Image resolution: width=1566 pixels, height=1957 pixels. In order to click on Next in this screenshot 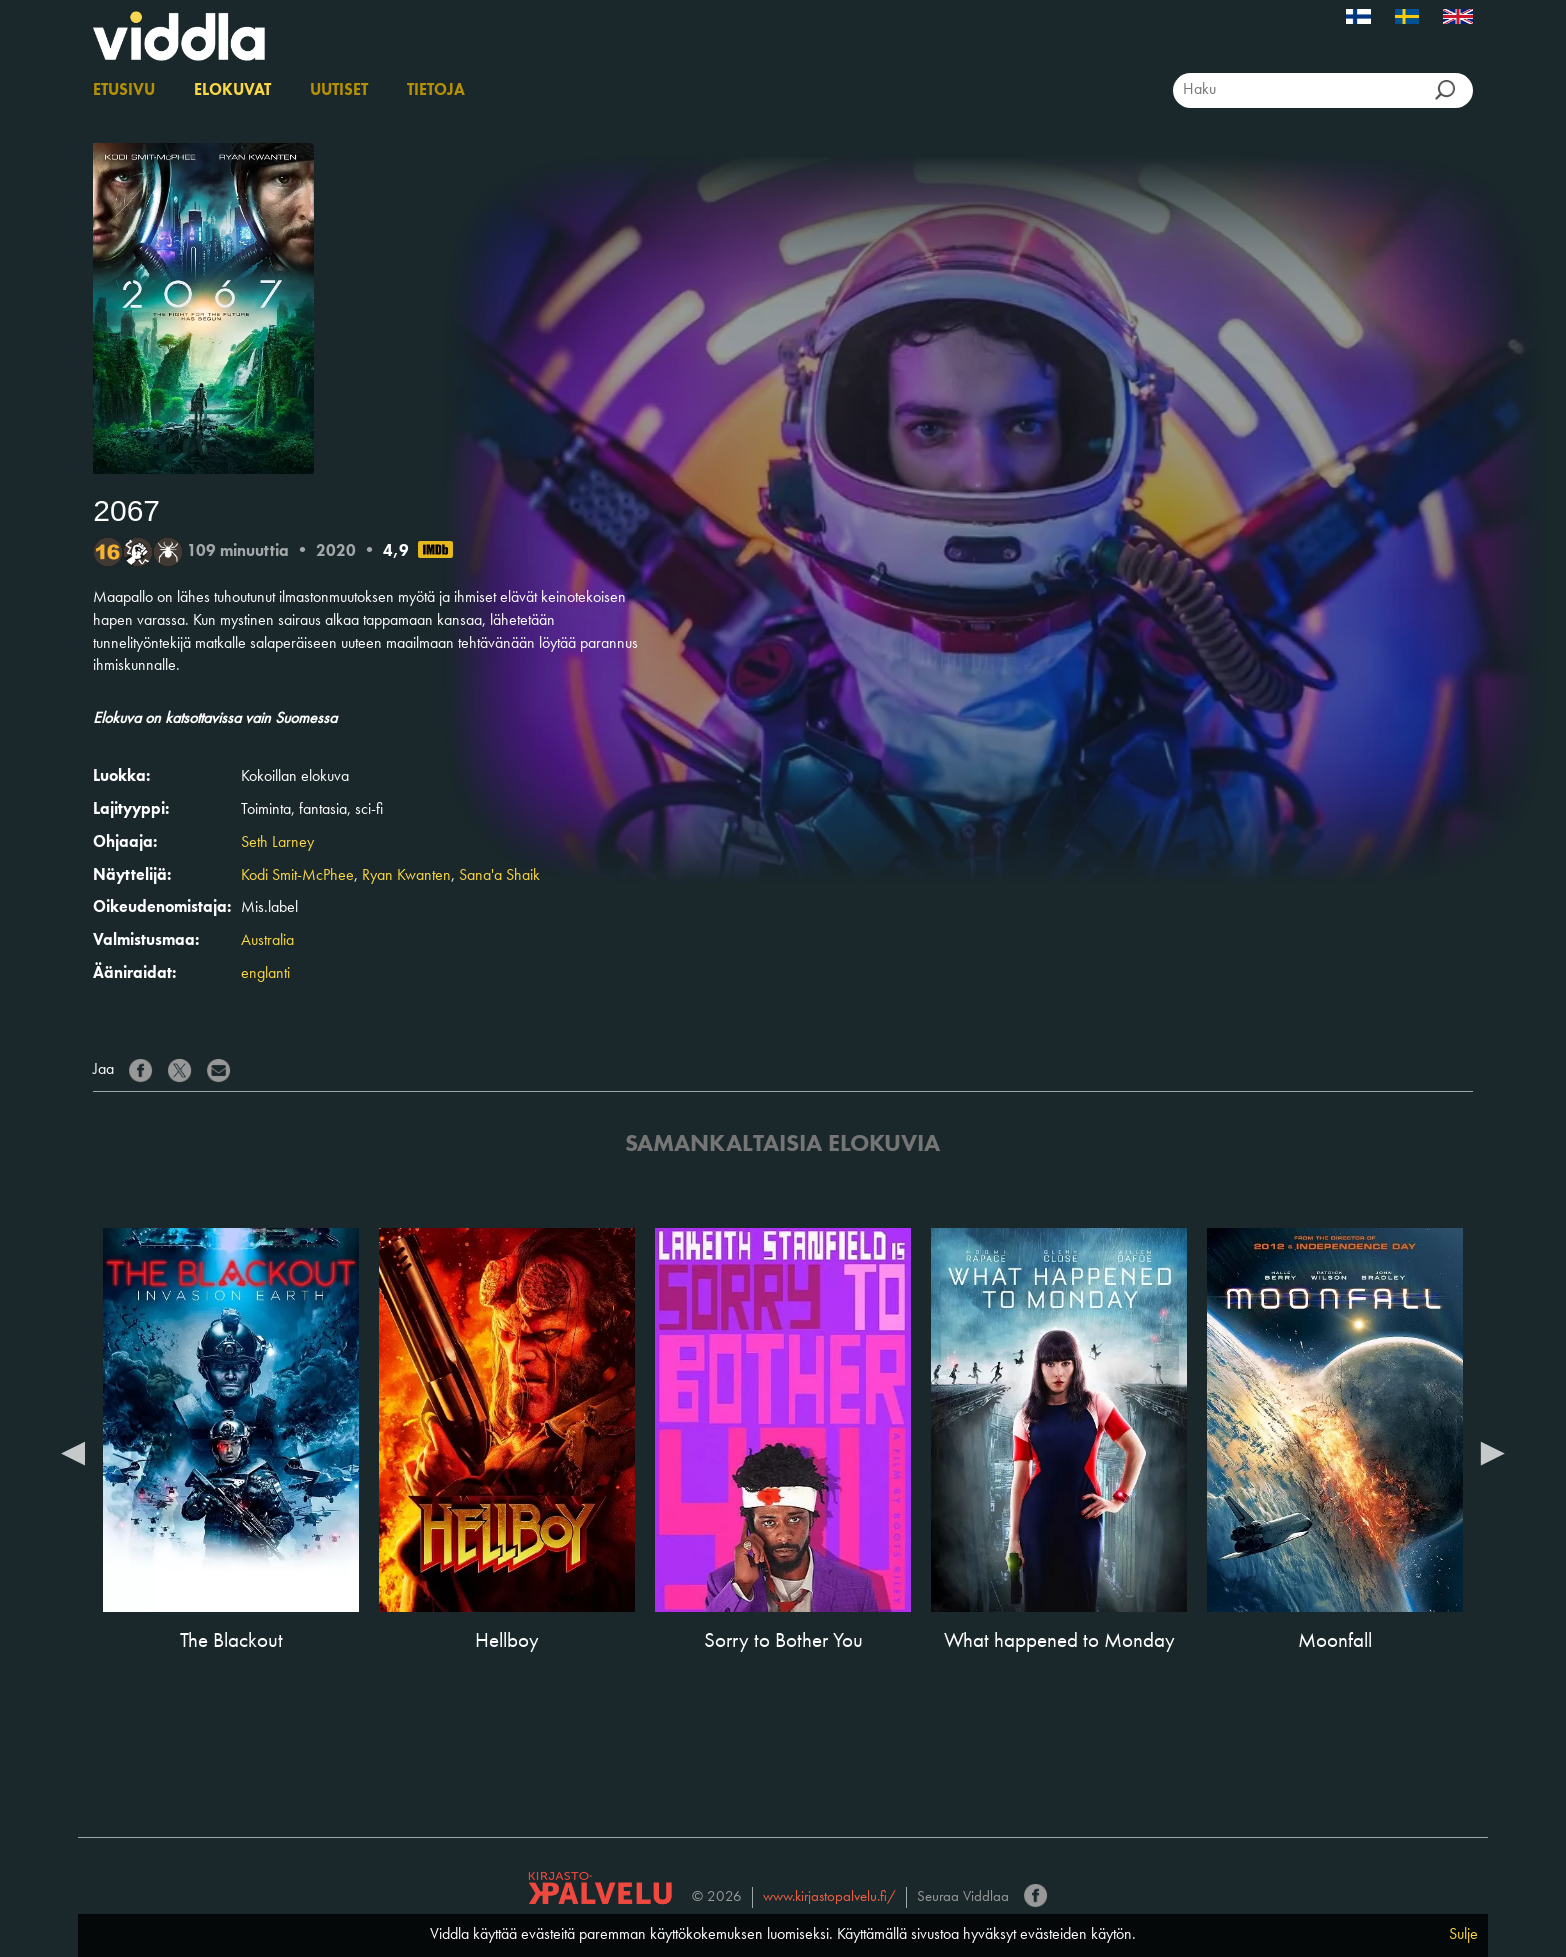, I will do `click(1493, 1452)`.